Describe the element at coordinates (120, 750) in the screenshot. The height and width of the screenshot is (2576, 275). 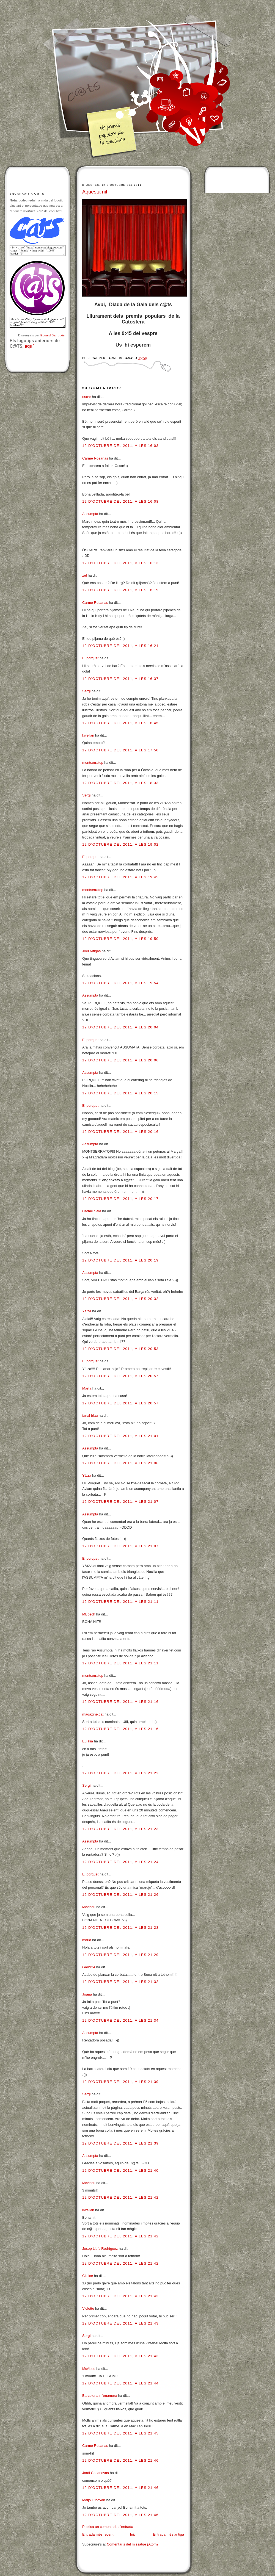
I see `12 d’octubre del 2011, a les 17:50` at that location.